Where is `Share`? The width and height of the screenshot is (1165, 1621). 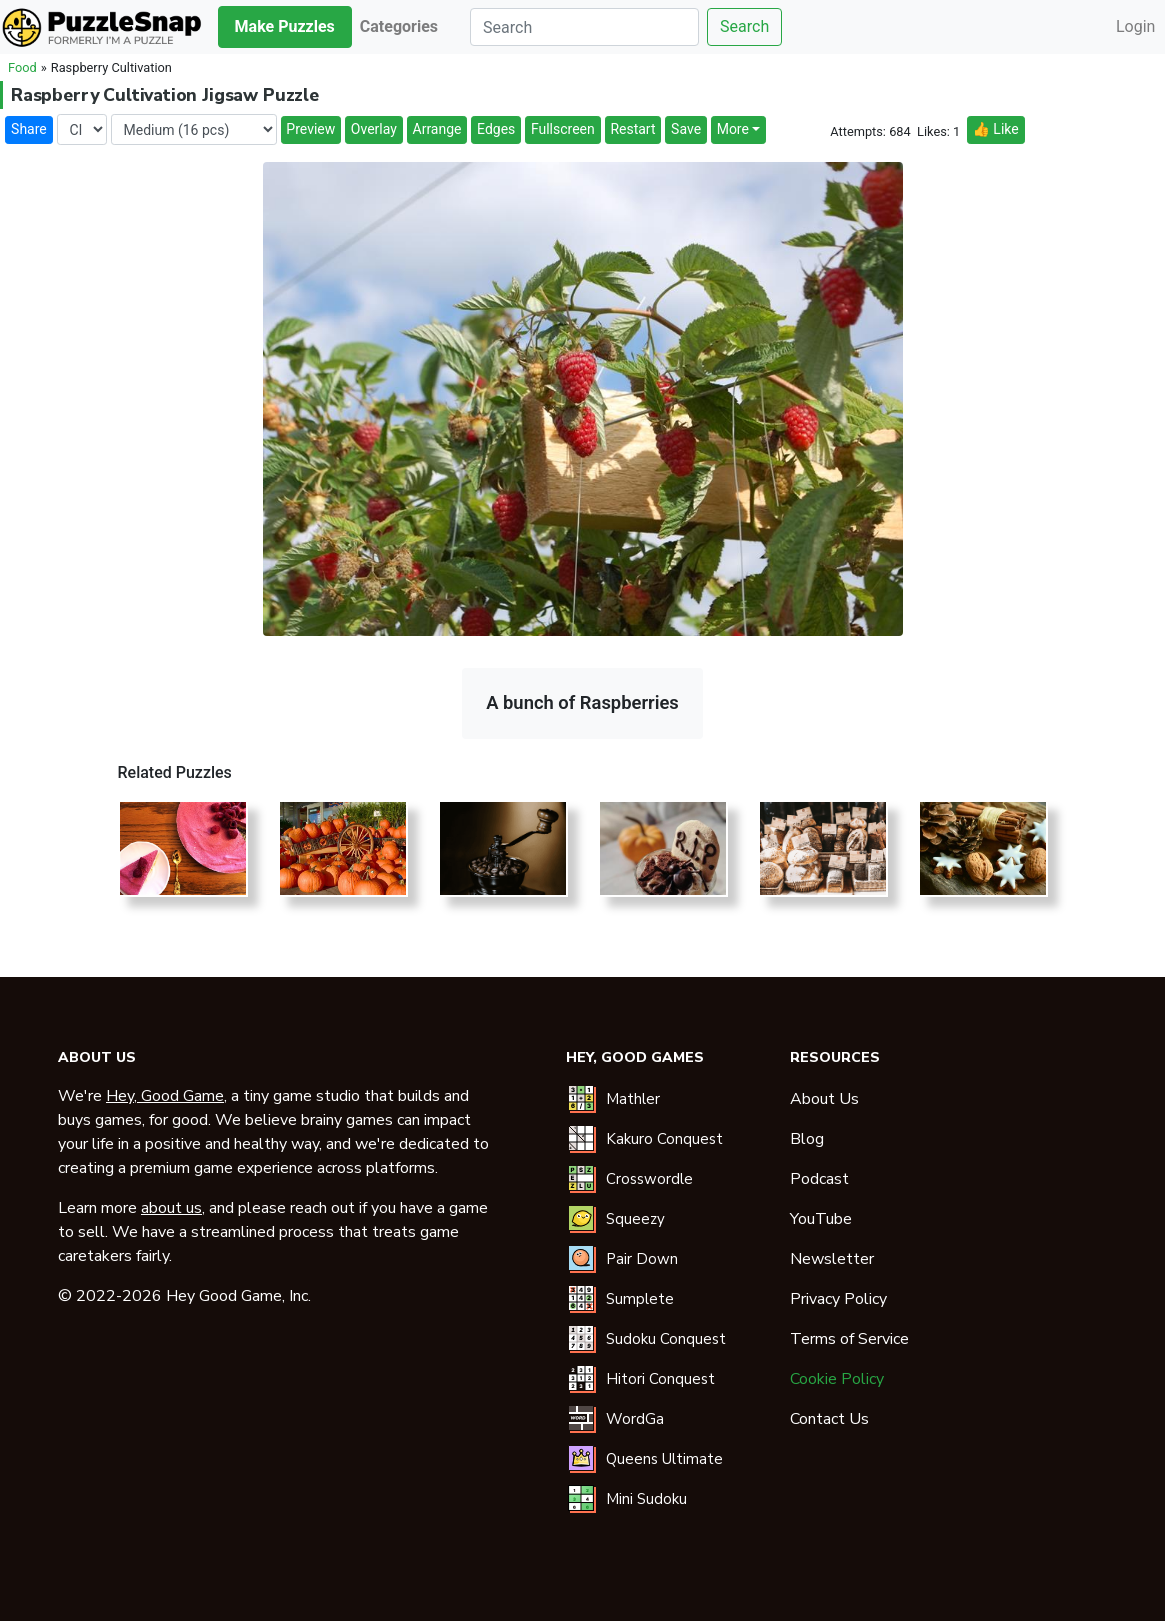 Share is located at coordinates (29, 129).